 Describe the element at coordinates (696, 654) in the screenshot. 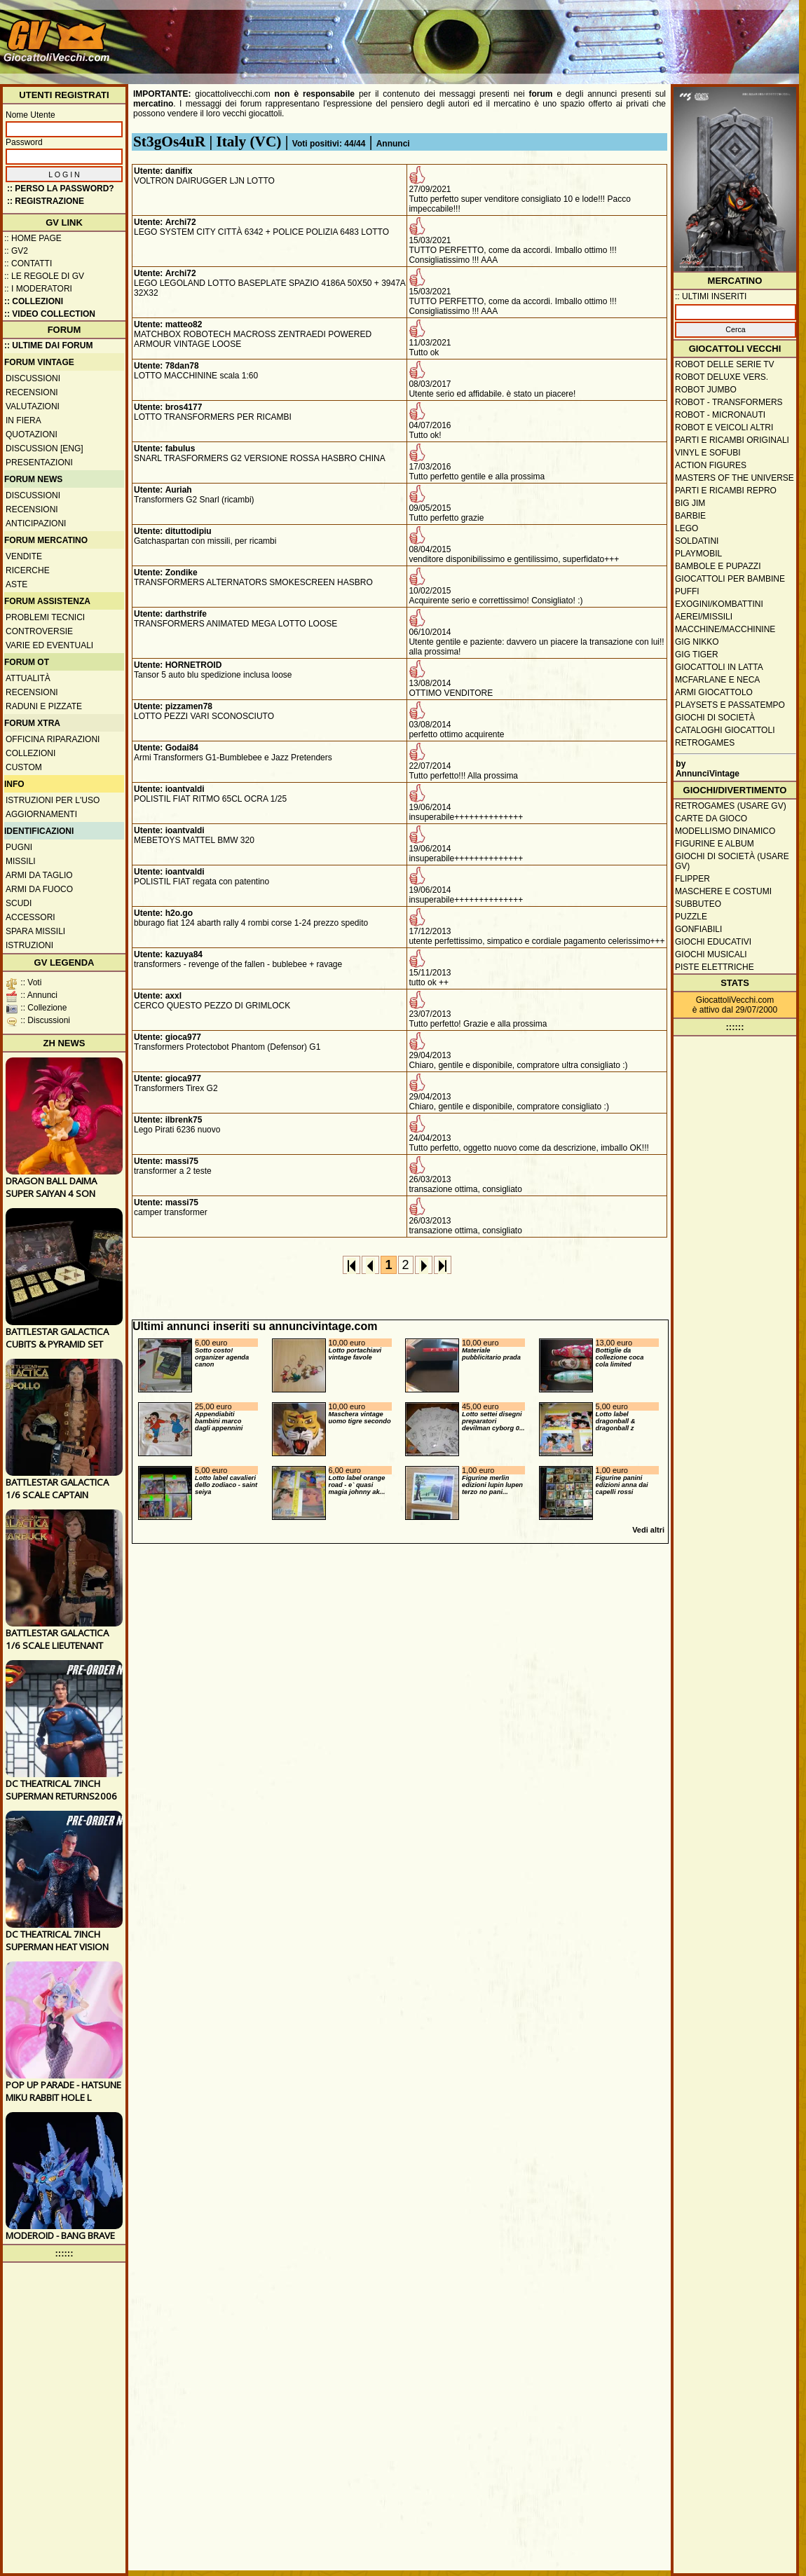

I see `GIG Tiger` at that location.